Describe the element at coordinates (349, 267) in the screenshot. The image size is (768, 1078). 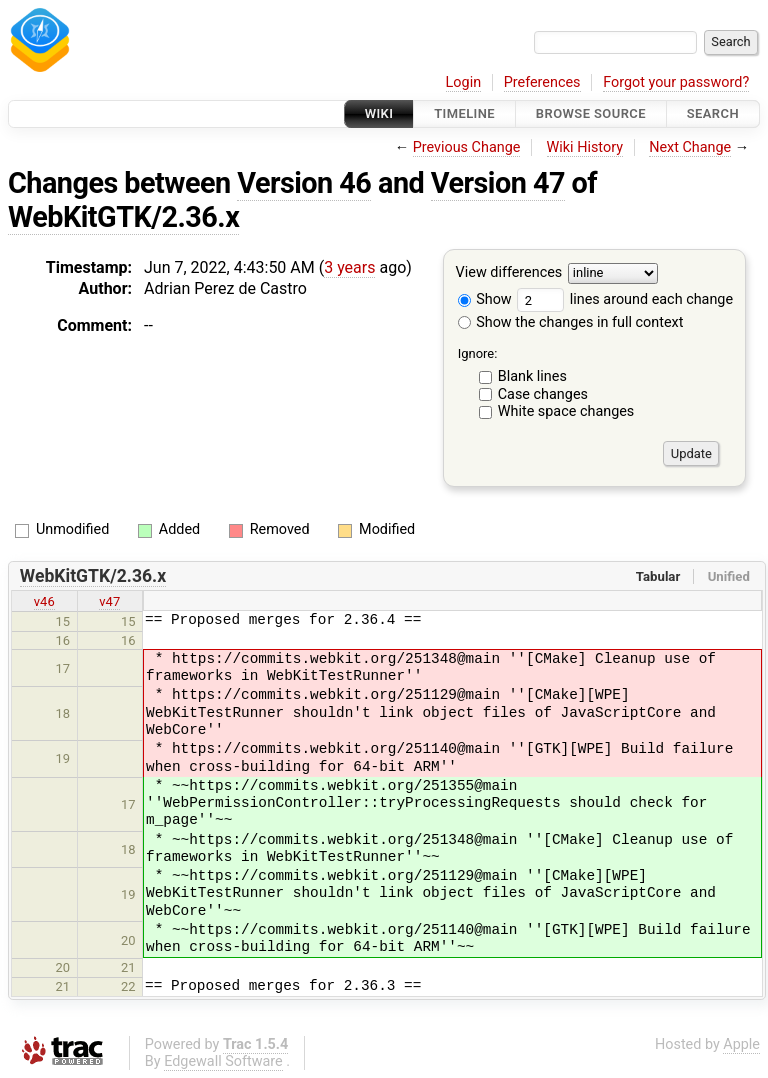
I see `3 years` at that location.